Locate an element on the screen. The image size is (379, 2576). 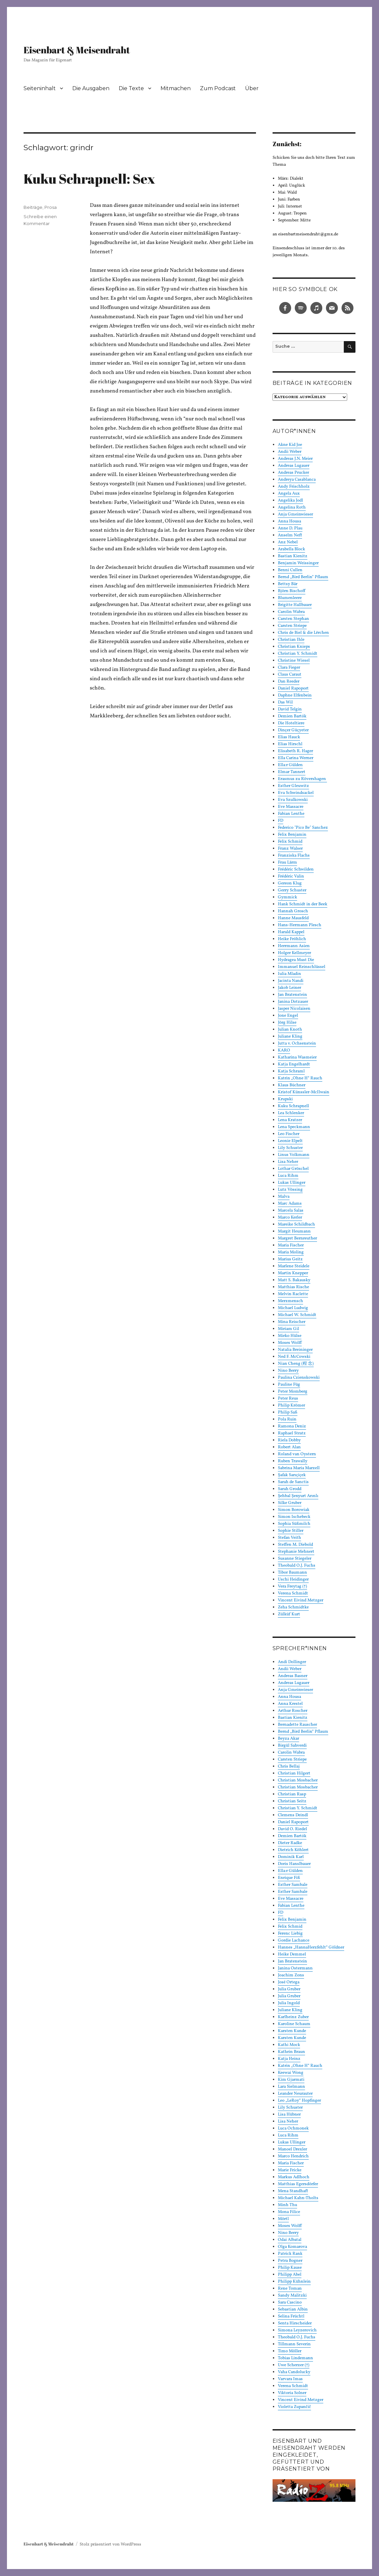
Daniel Rapoport is located at coordinates (293, 688).